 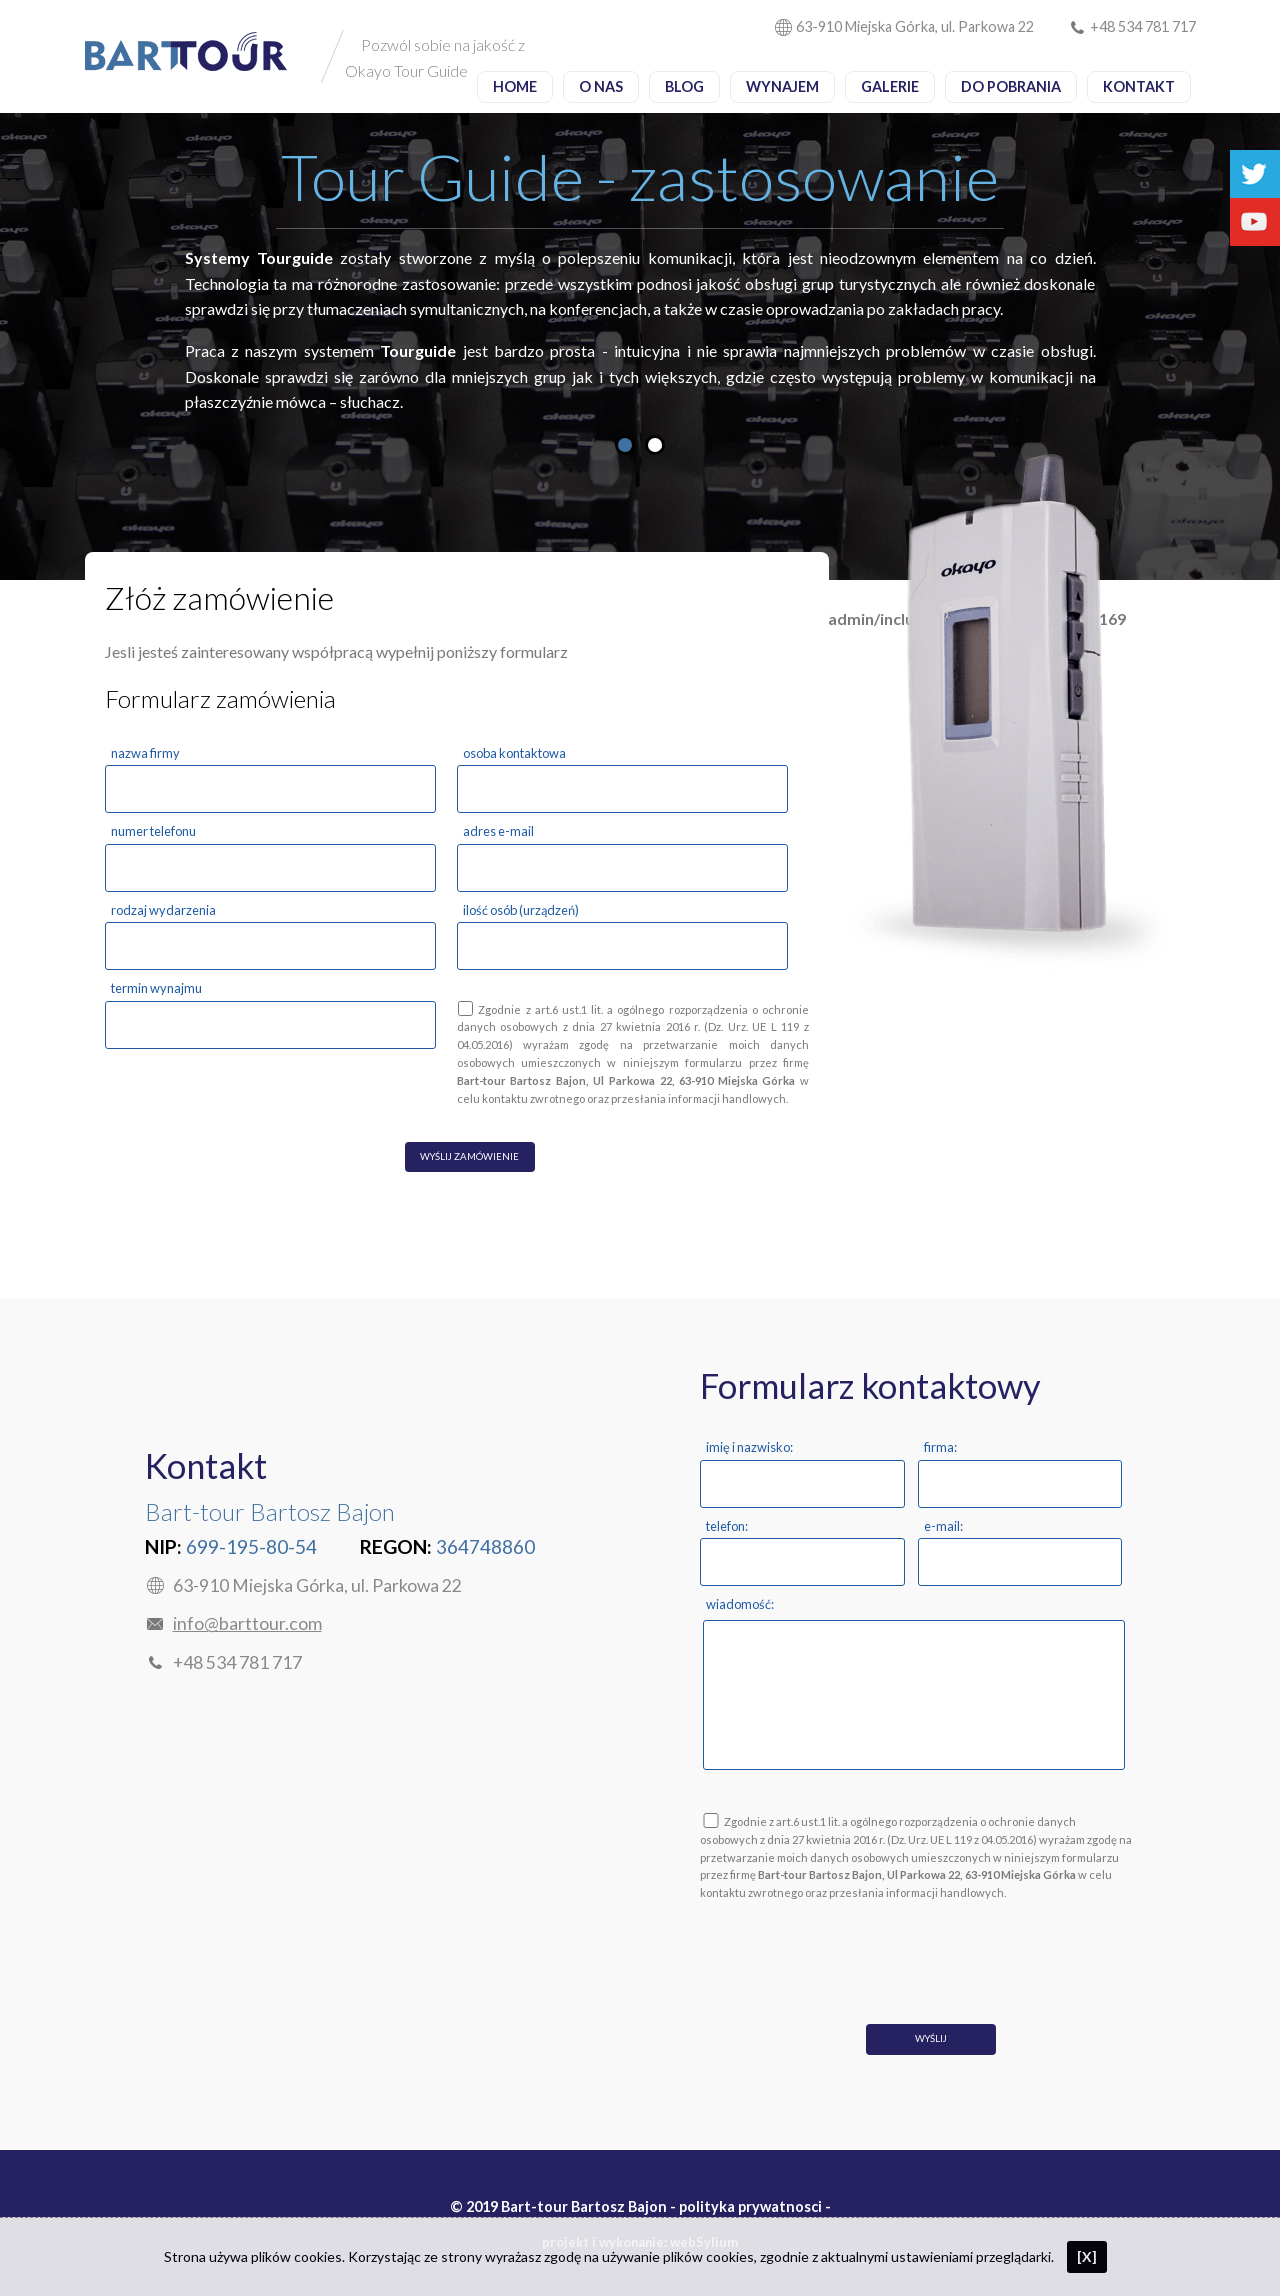 I want to click on O nas, so click(x=601, y=86).